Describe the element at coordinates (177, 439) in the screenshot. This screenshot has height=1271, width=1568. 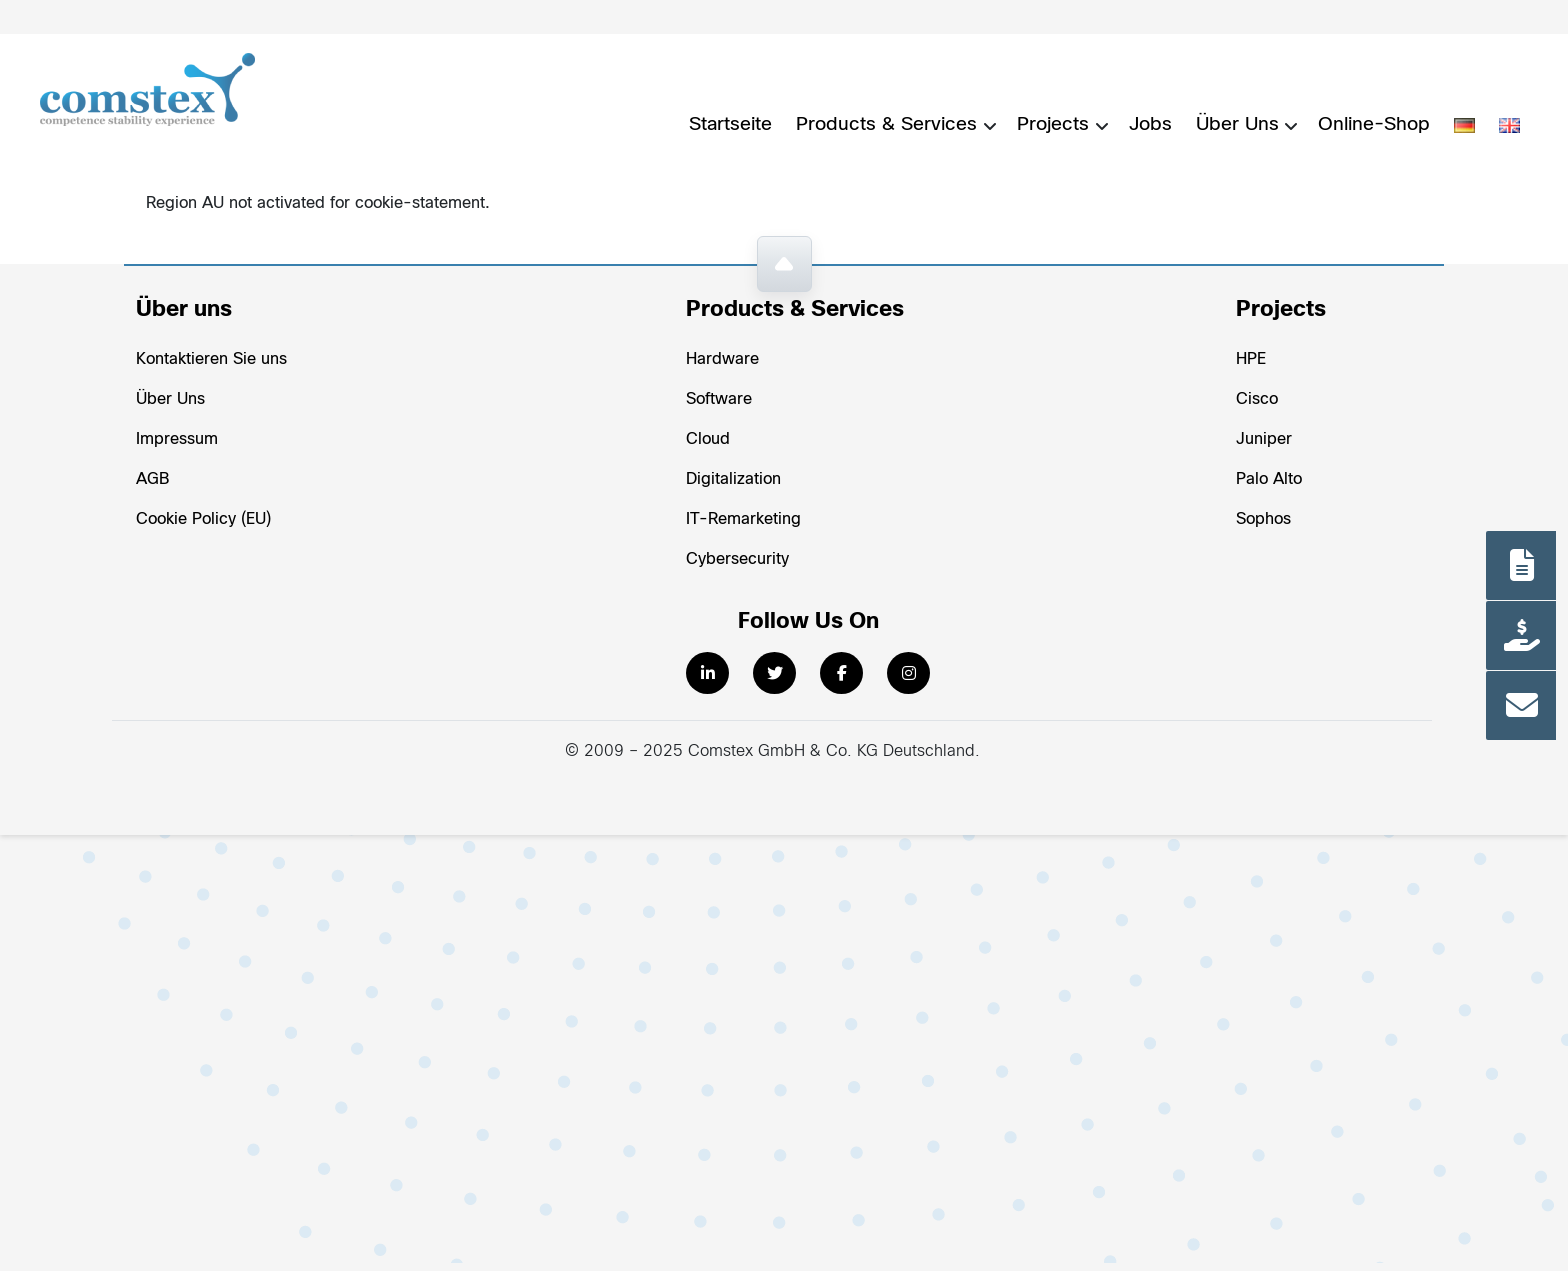
I see `Impressum` at that location.